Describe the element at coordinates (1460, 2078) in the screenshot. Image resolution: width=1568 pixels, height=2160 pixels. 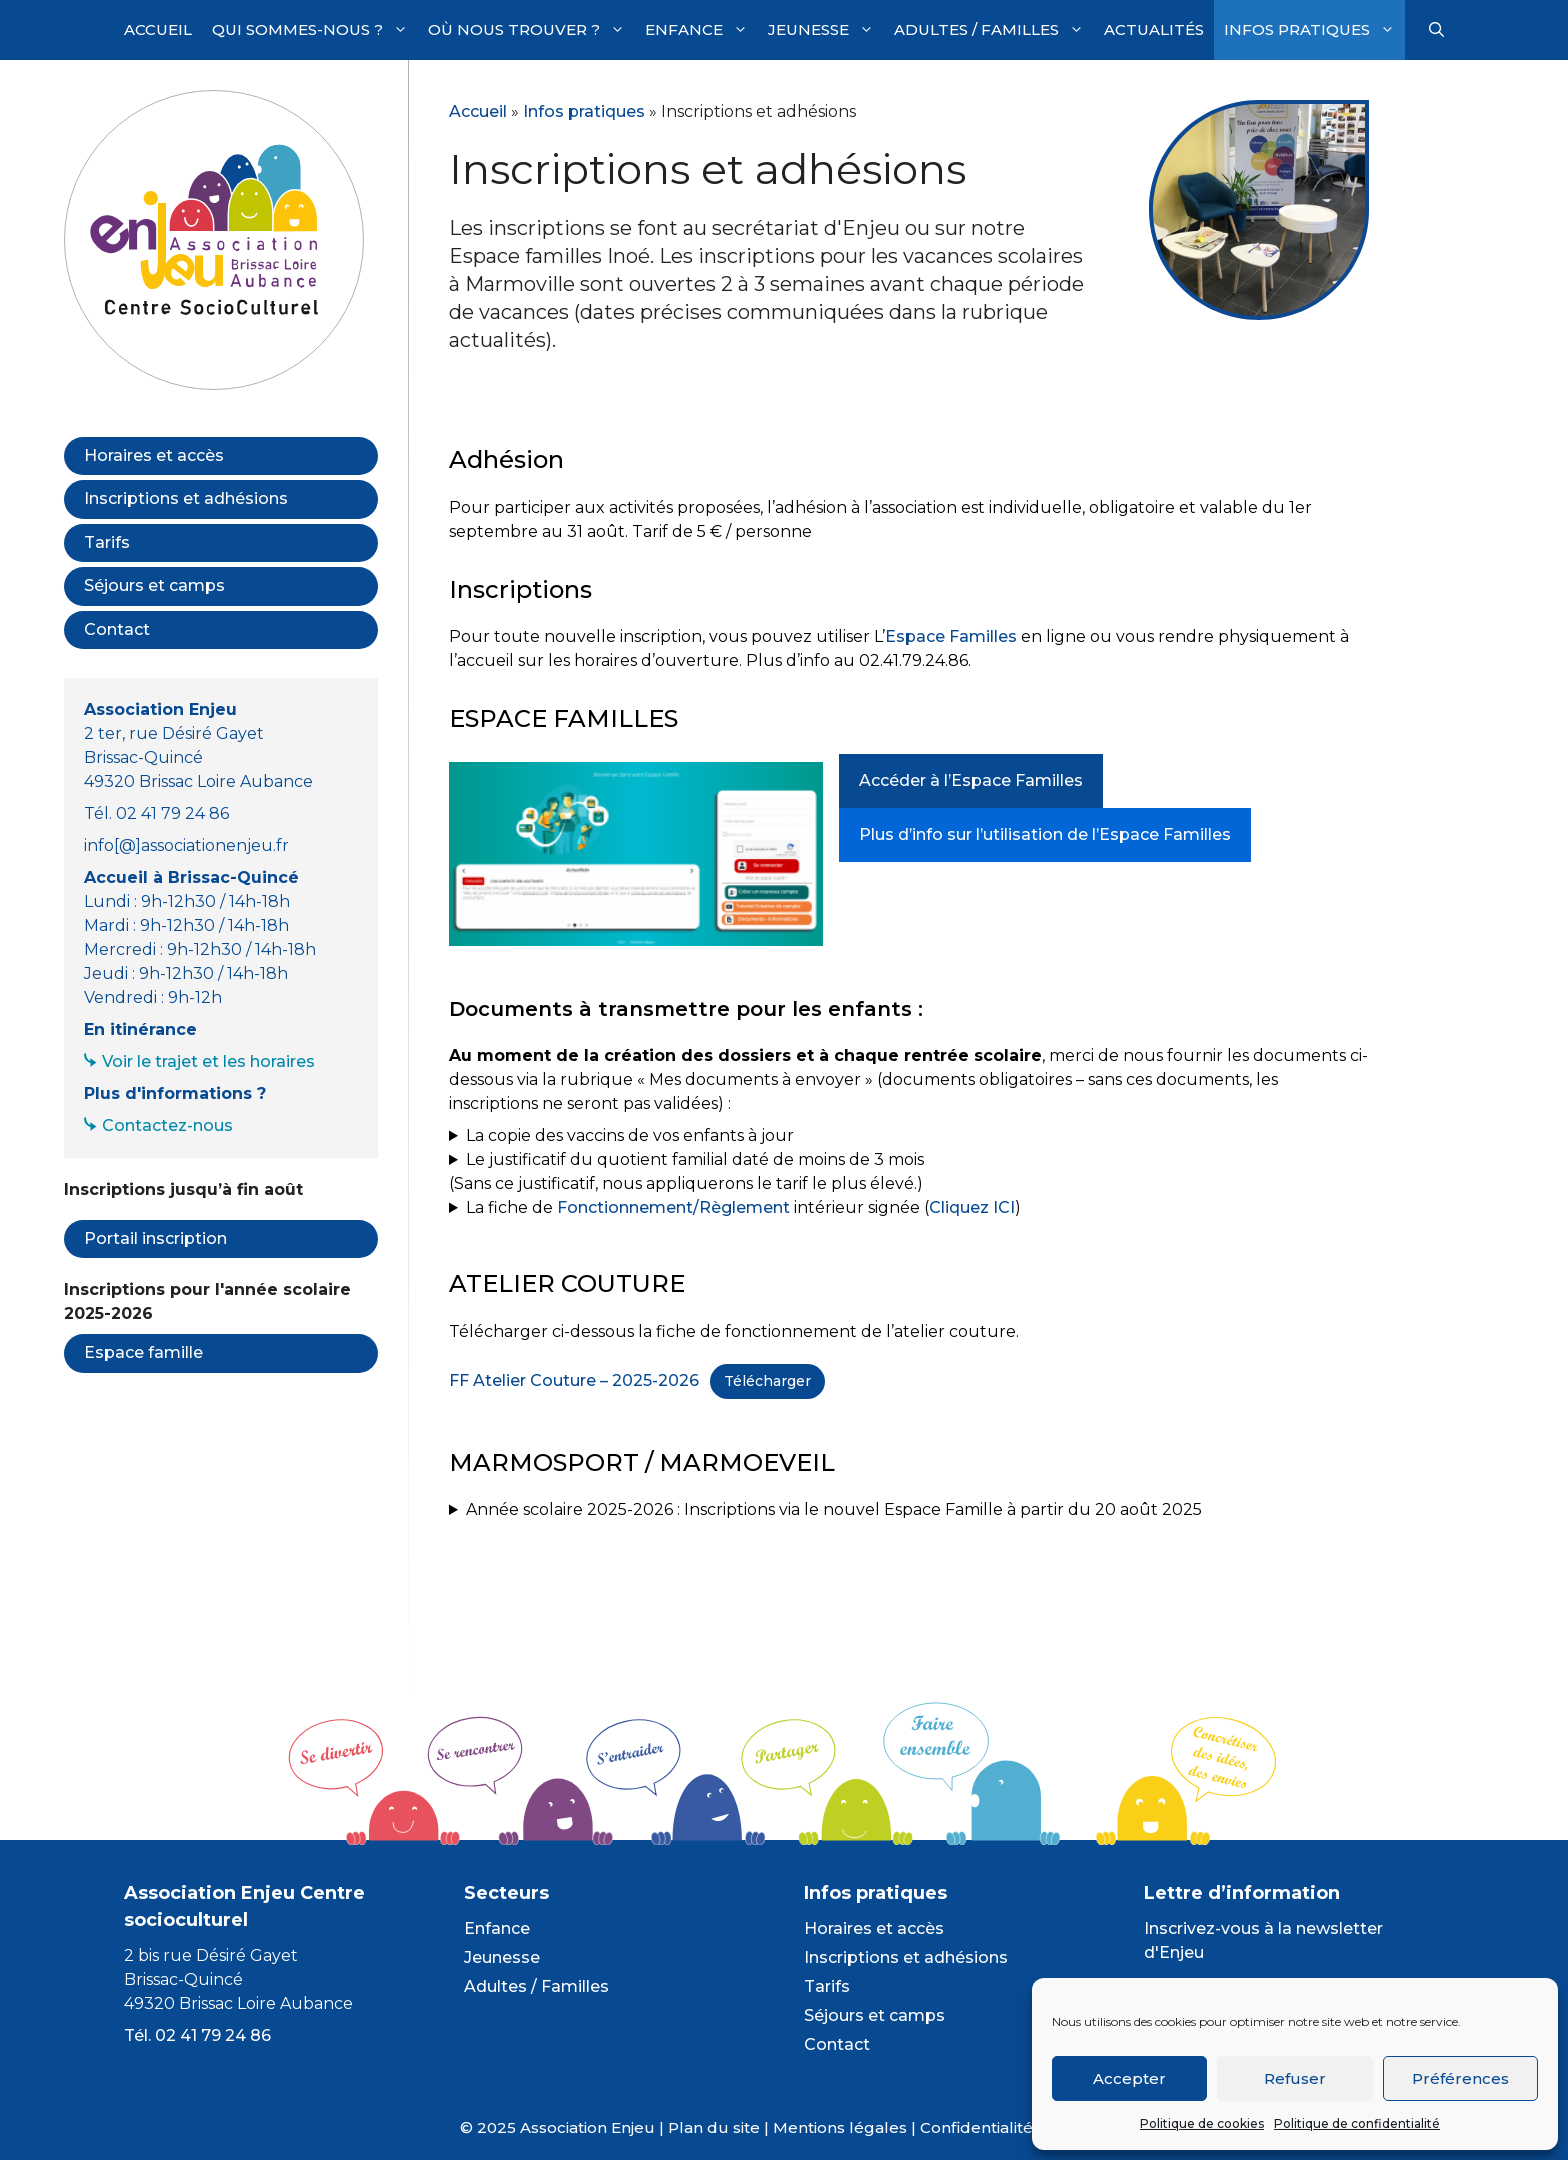
I see `Préférences` at that location.